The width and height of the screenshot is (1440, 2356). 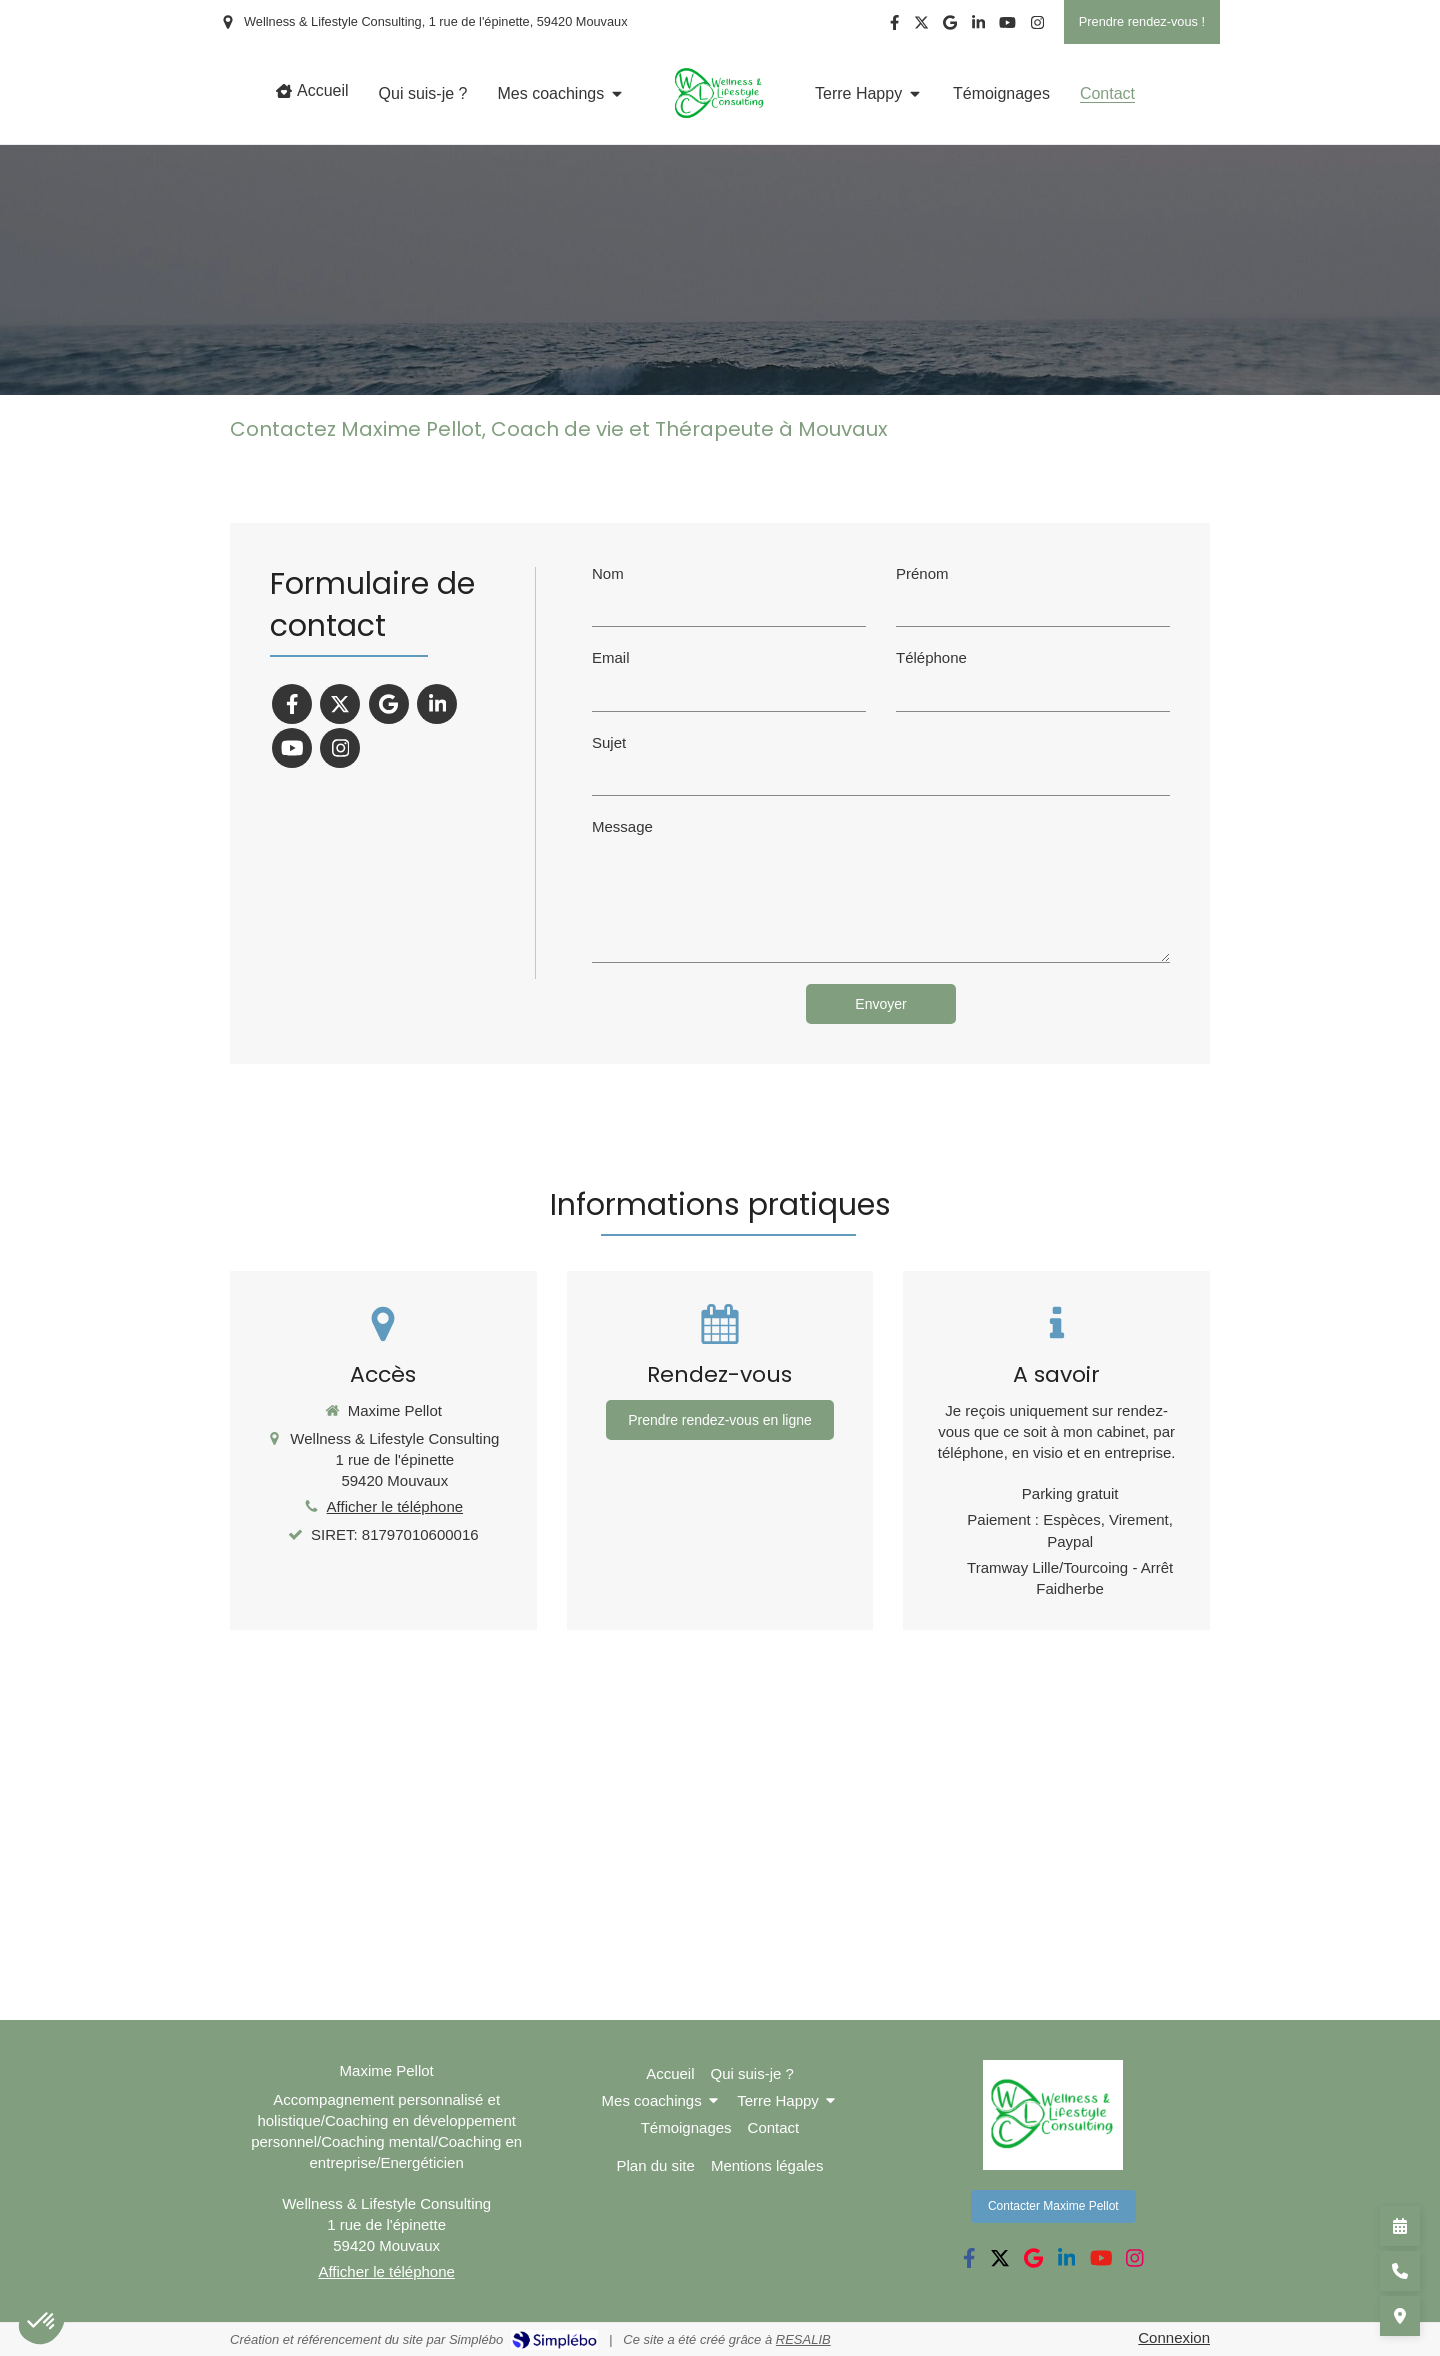 I want to click on Sujet, so click(x=609, y=742).